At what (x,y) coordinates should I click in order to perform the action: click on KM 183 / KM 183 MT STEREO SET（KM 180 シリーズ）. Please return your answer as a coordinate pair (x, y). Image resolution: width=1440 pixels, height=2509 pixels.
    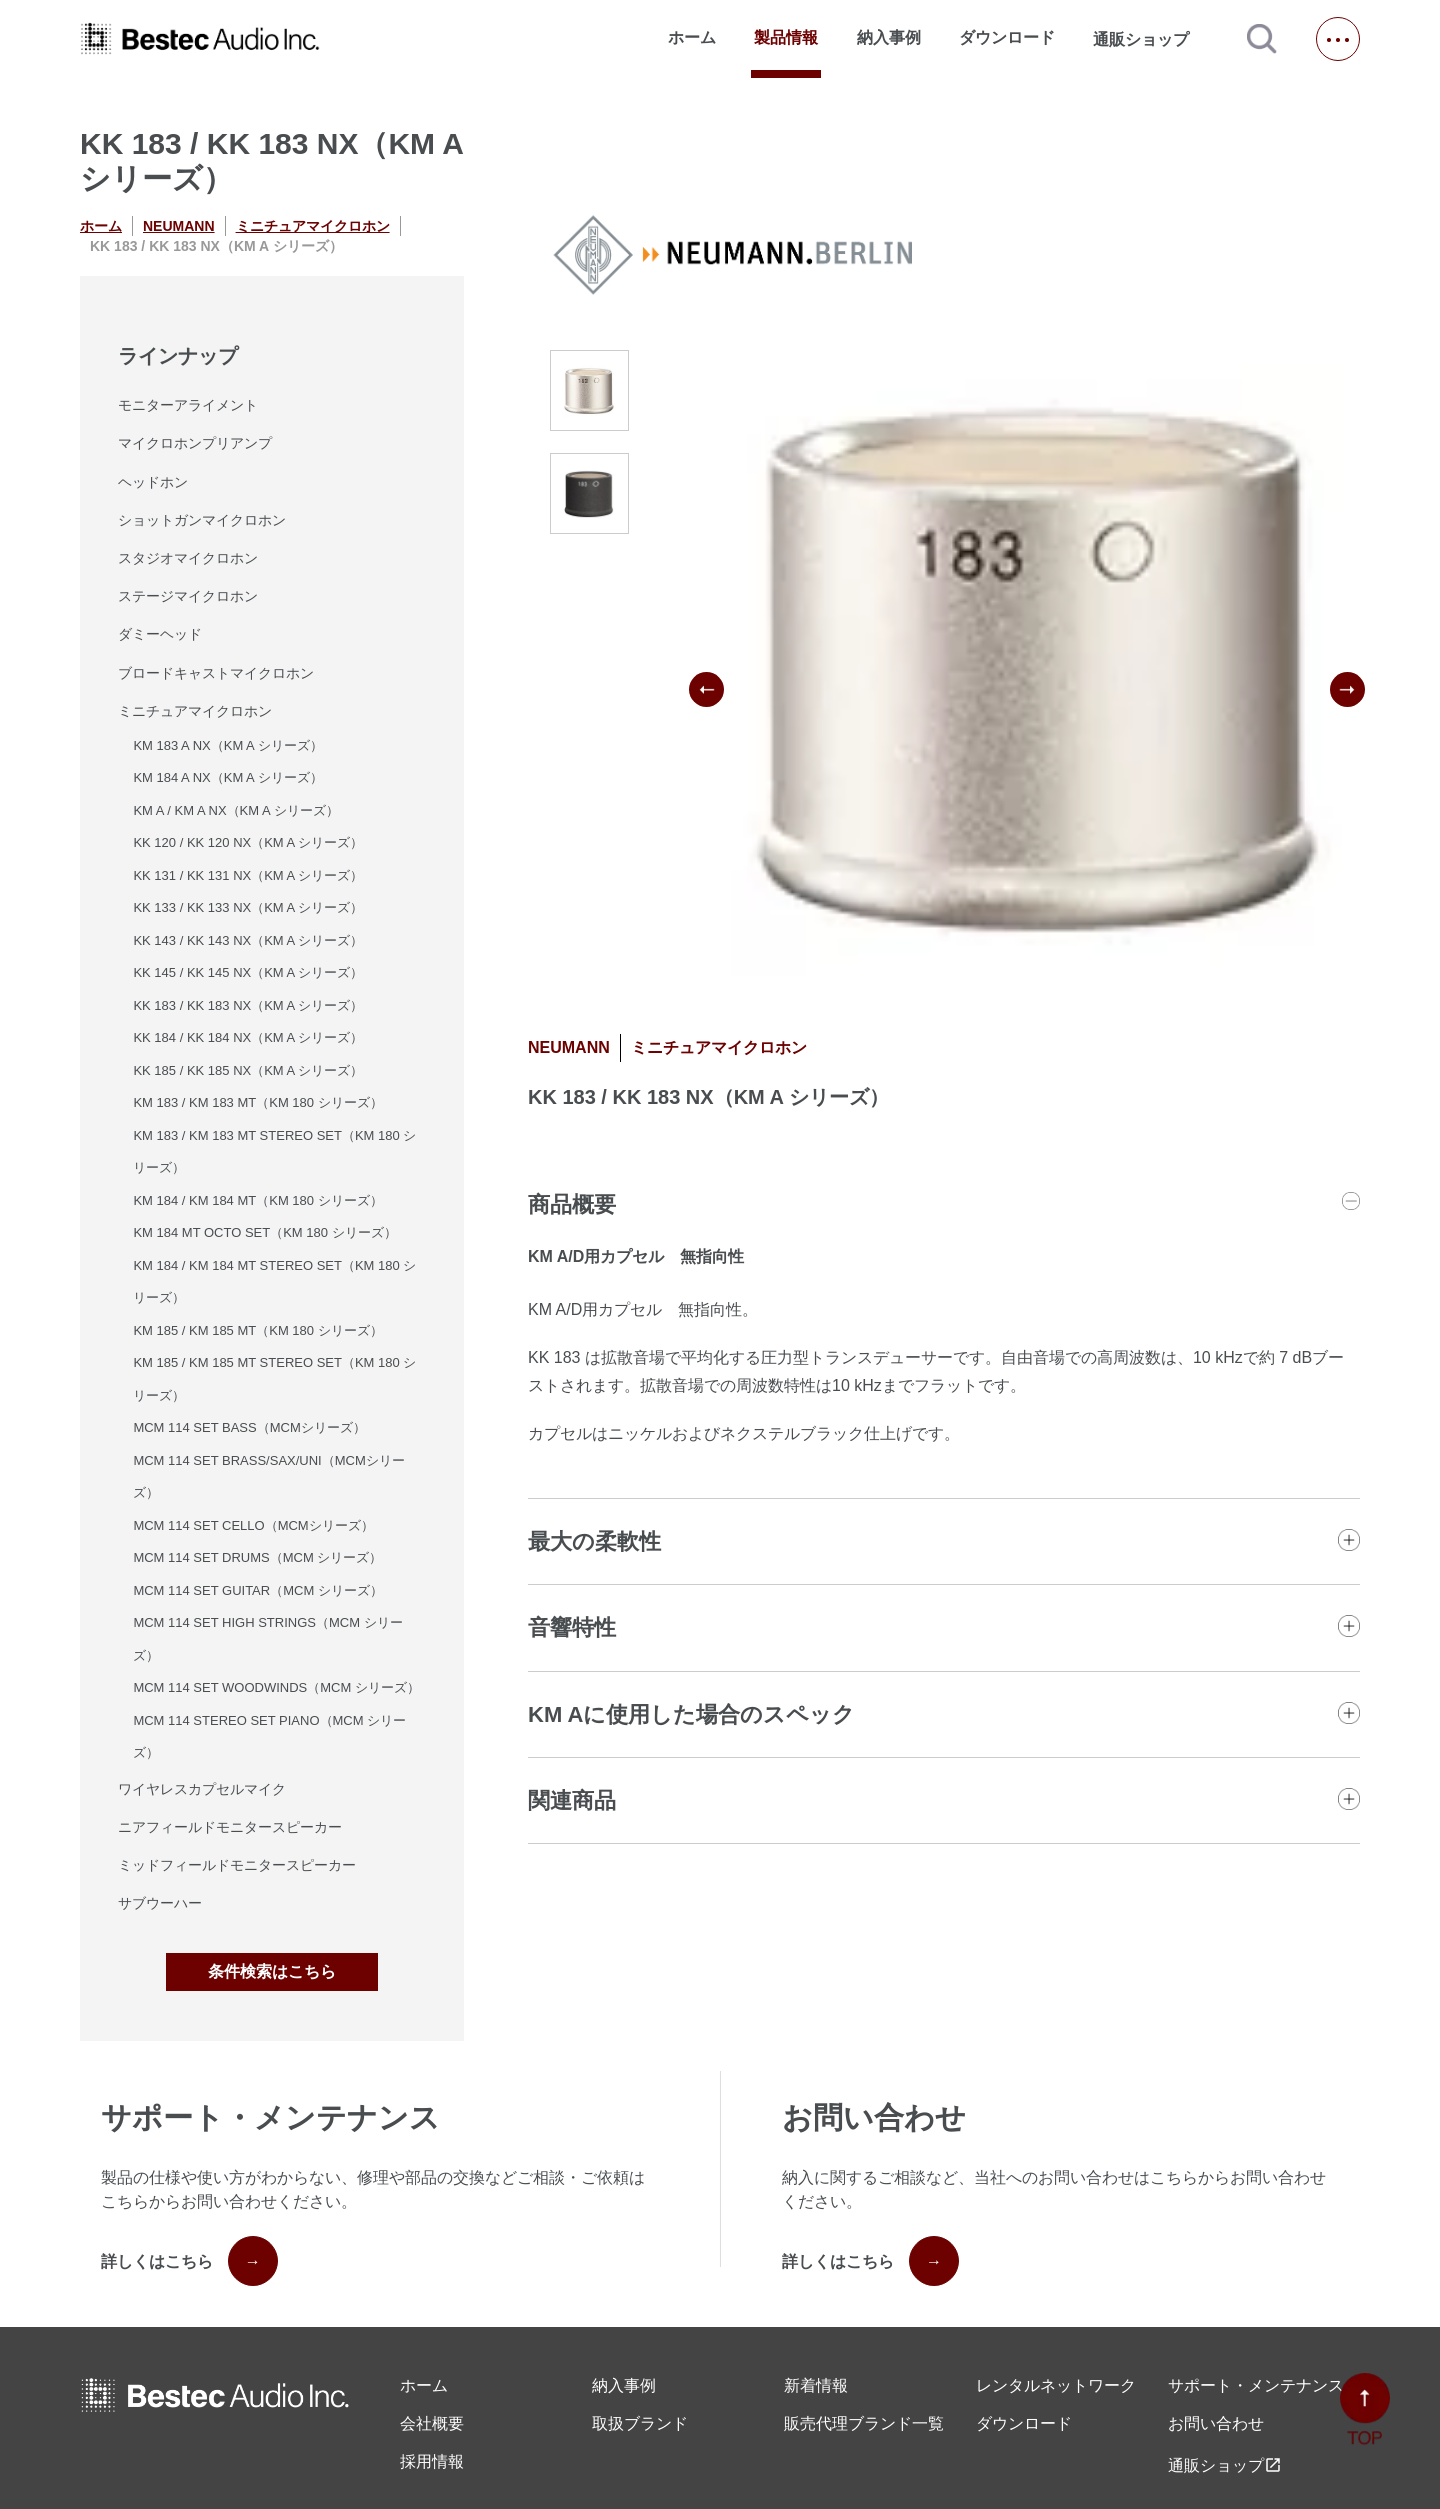
    Looking at the image, I should click on (274, 1152).